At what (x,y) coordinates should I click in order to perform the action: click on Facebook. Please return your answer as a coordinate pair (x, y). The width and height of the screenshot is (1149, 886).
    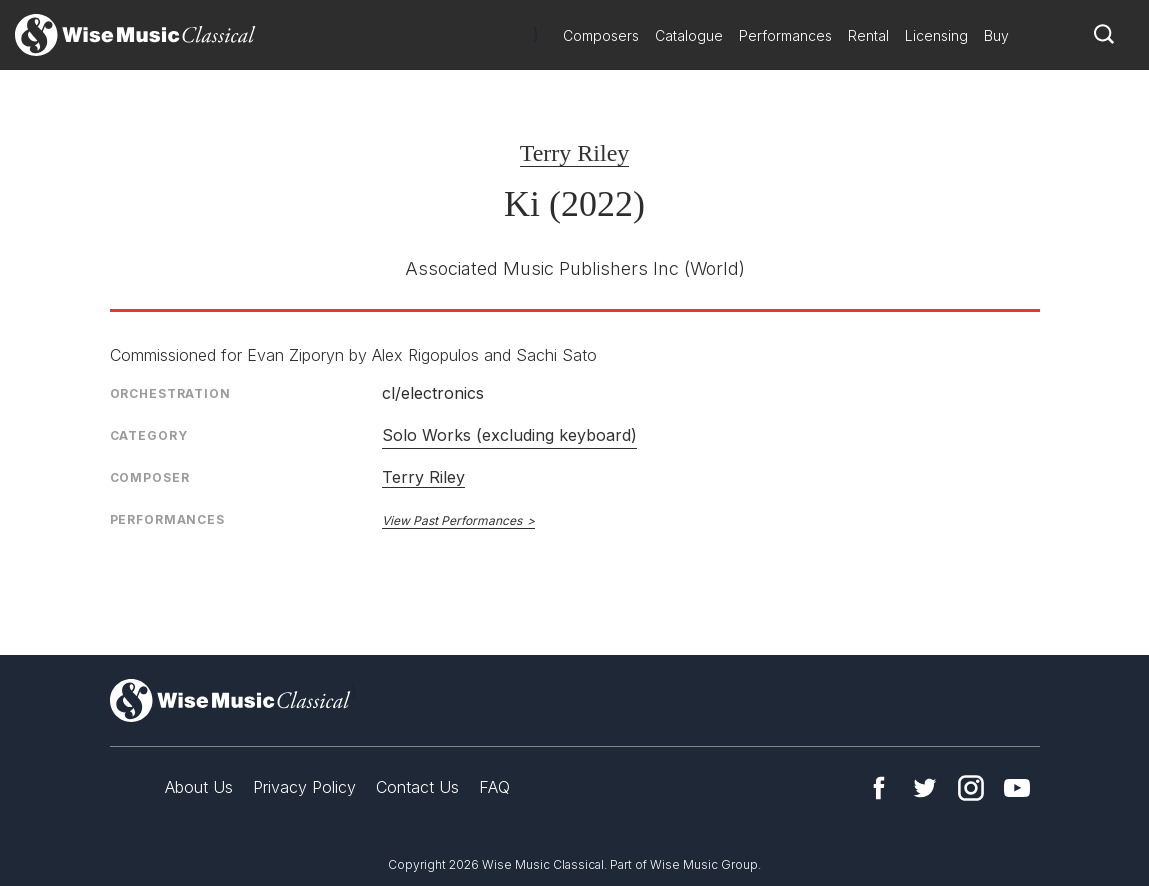
    Looking at the image, I should click on (879, 788).